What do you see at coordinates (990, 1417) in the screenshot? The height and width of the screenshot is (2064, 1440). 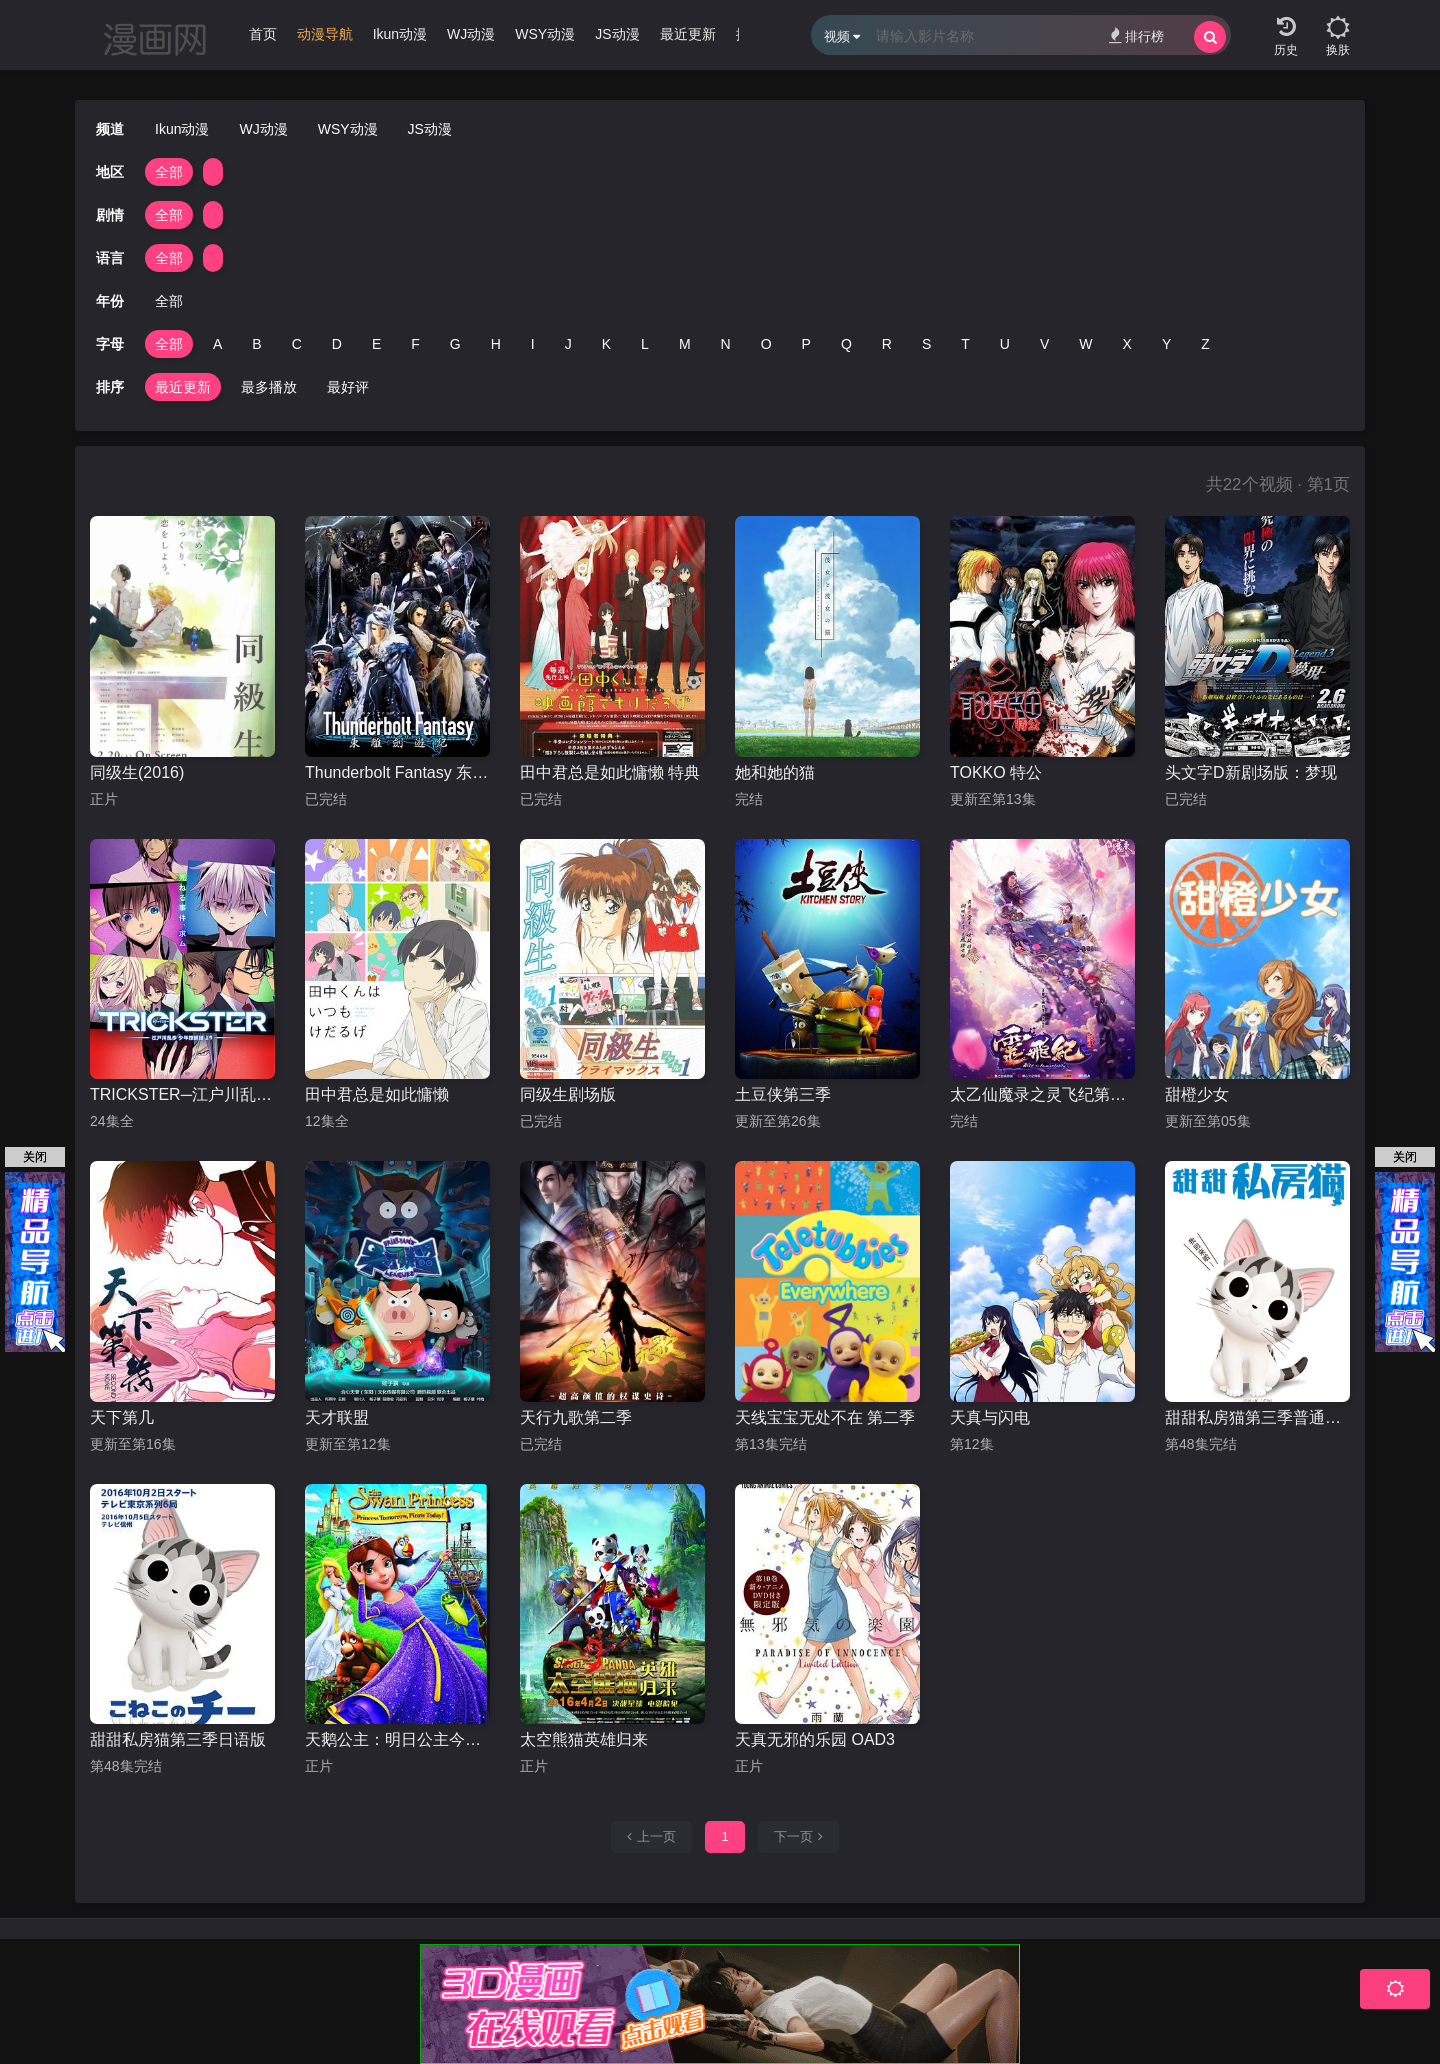 I see `天真与闪电` at bounding box center [990, 1417].